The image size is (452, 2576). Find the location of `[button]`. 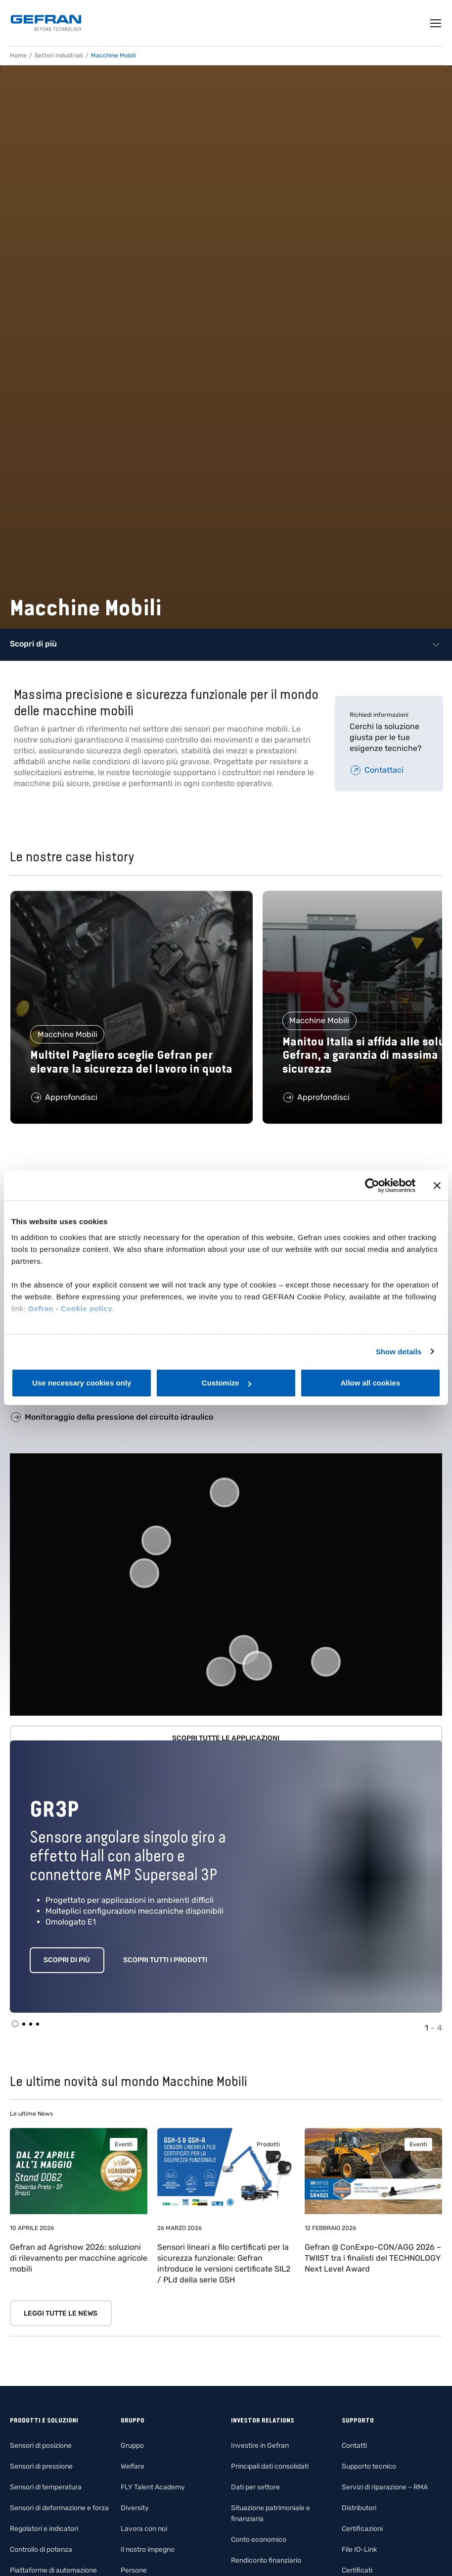

[button] is located at coordinates (221, 1671).